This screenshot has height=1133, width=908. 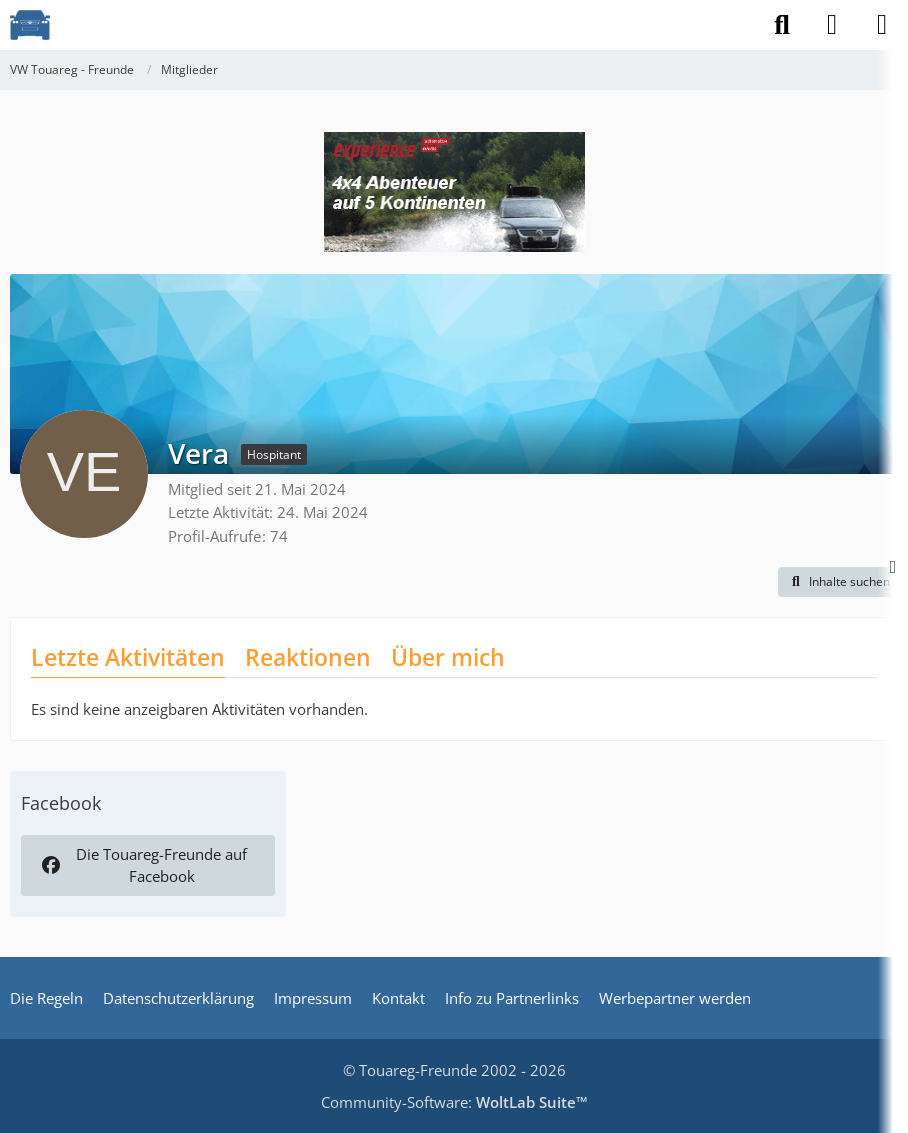 What do you see at coordinates (448, 657) in the screenshot?
I see `Über mich` at bounding box center [448, 657].